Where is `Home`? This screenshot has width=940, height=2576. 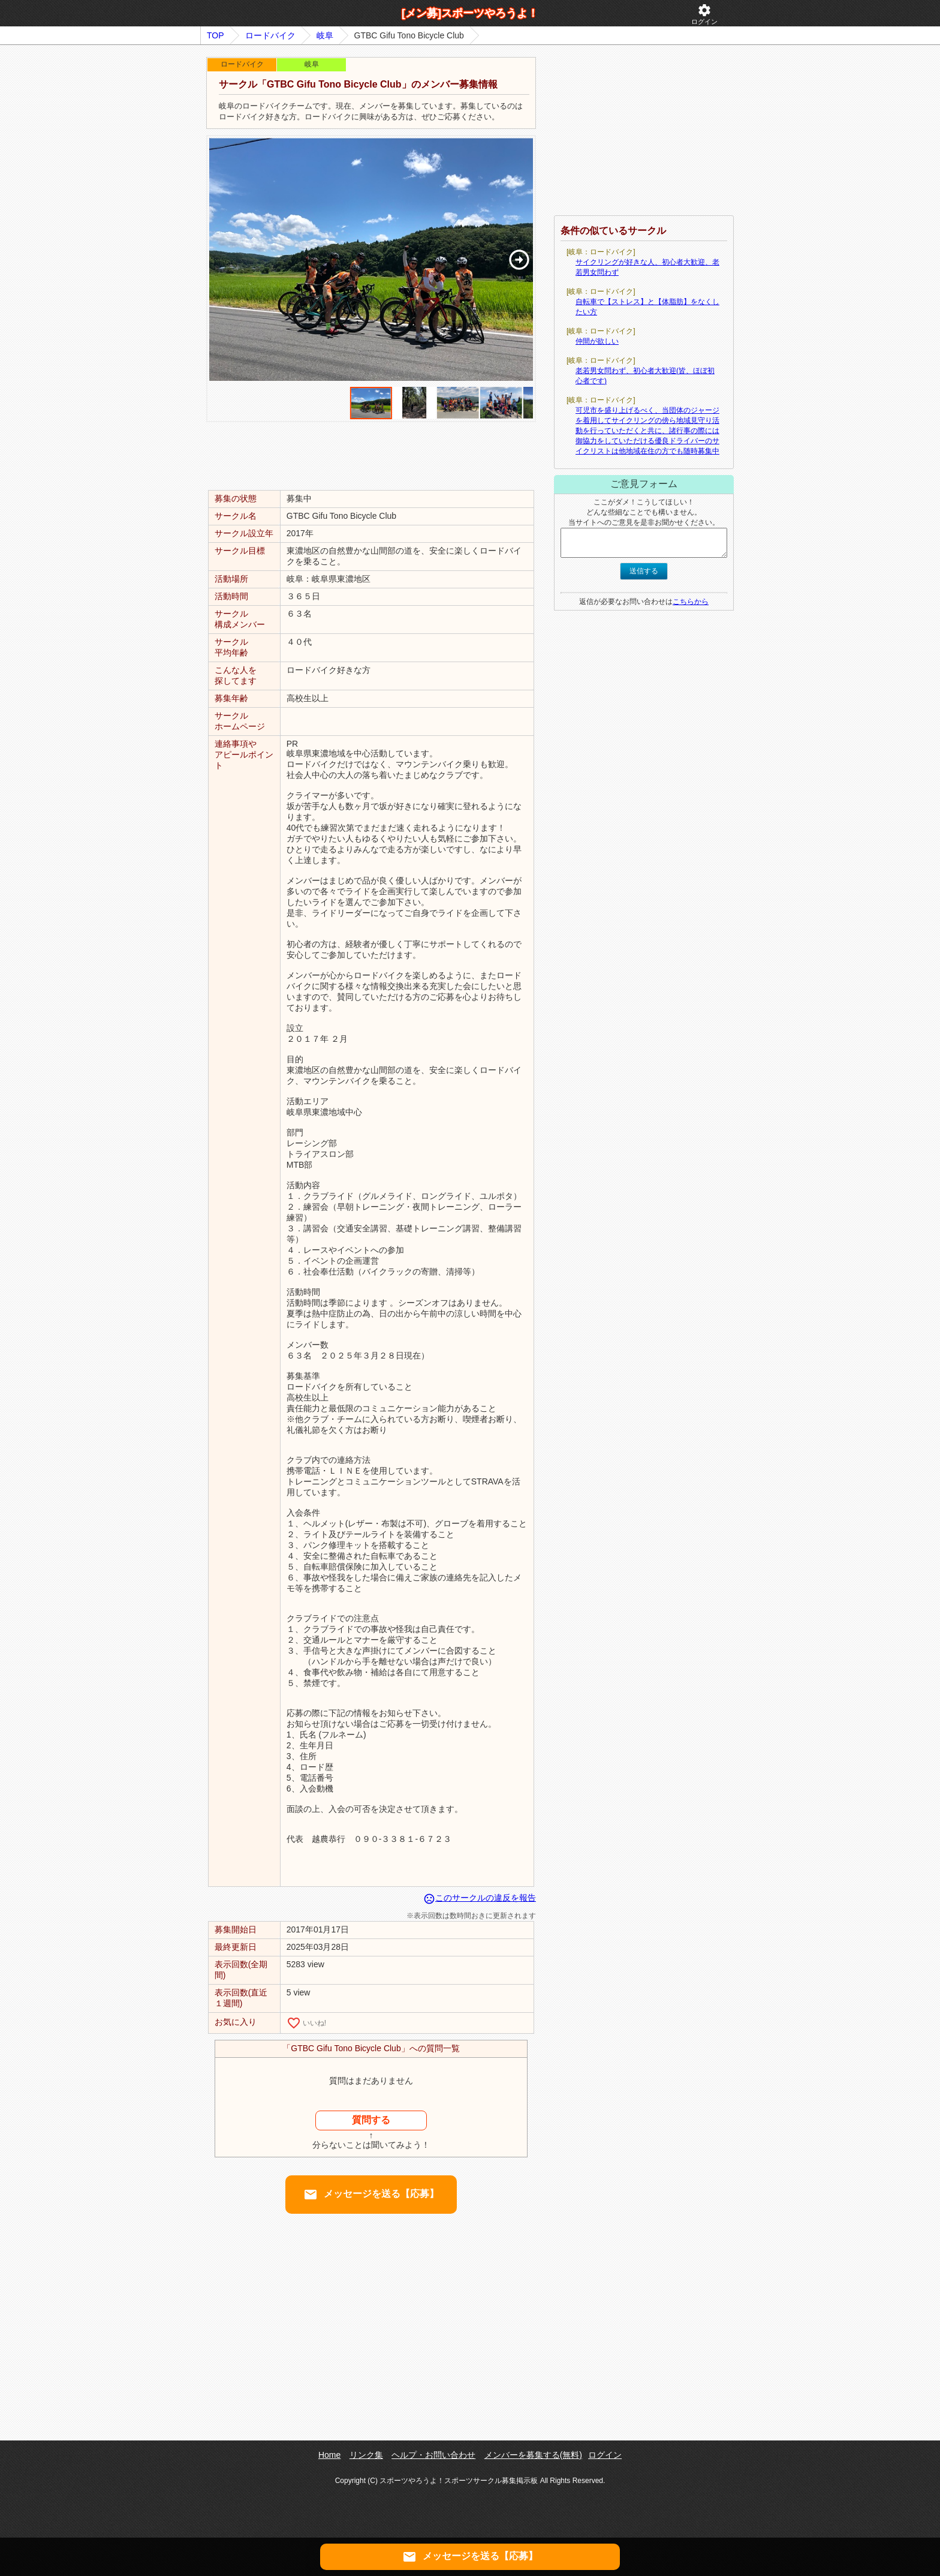
Home is located at coordinates (329, 2455).